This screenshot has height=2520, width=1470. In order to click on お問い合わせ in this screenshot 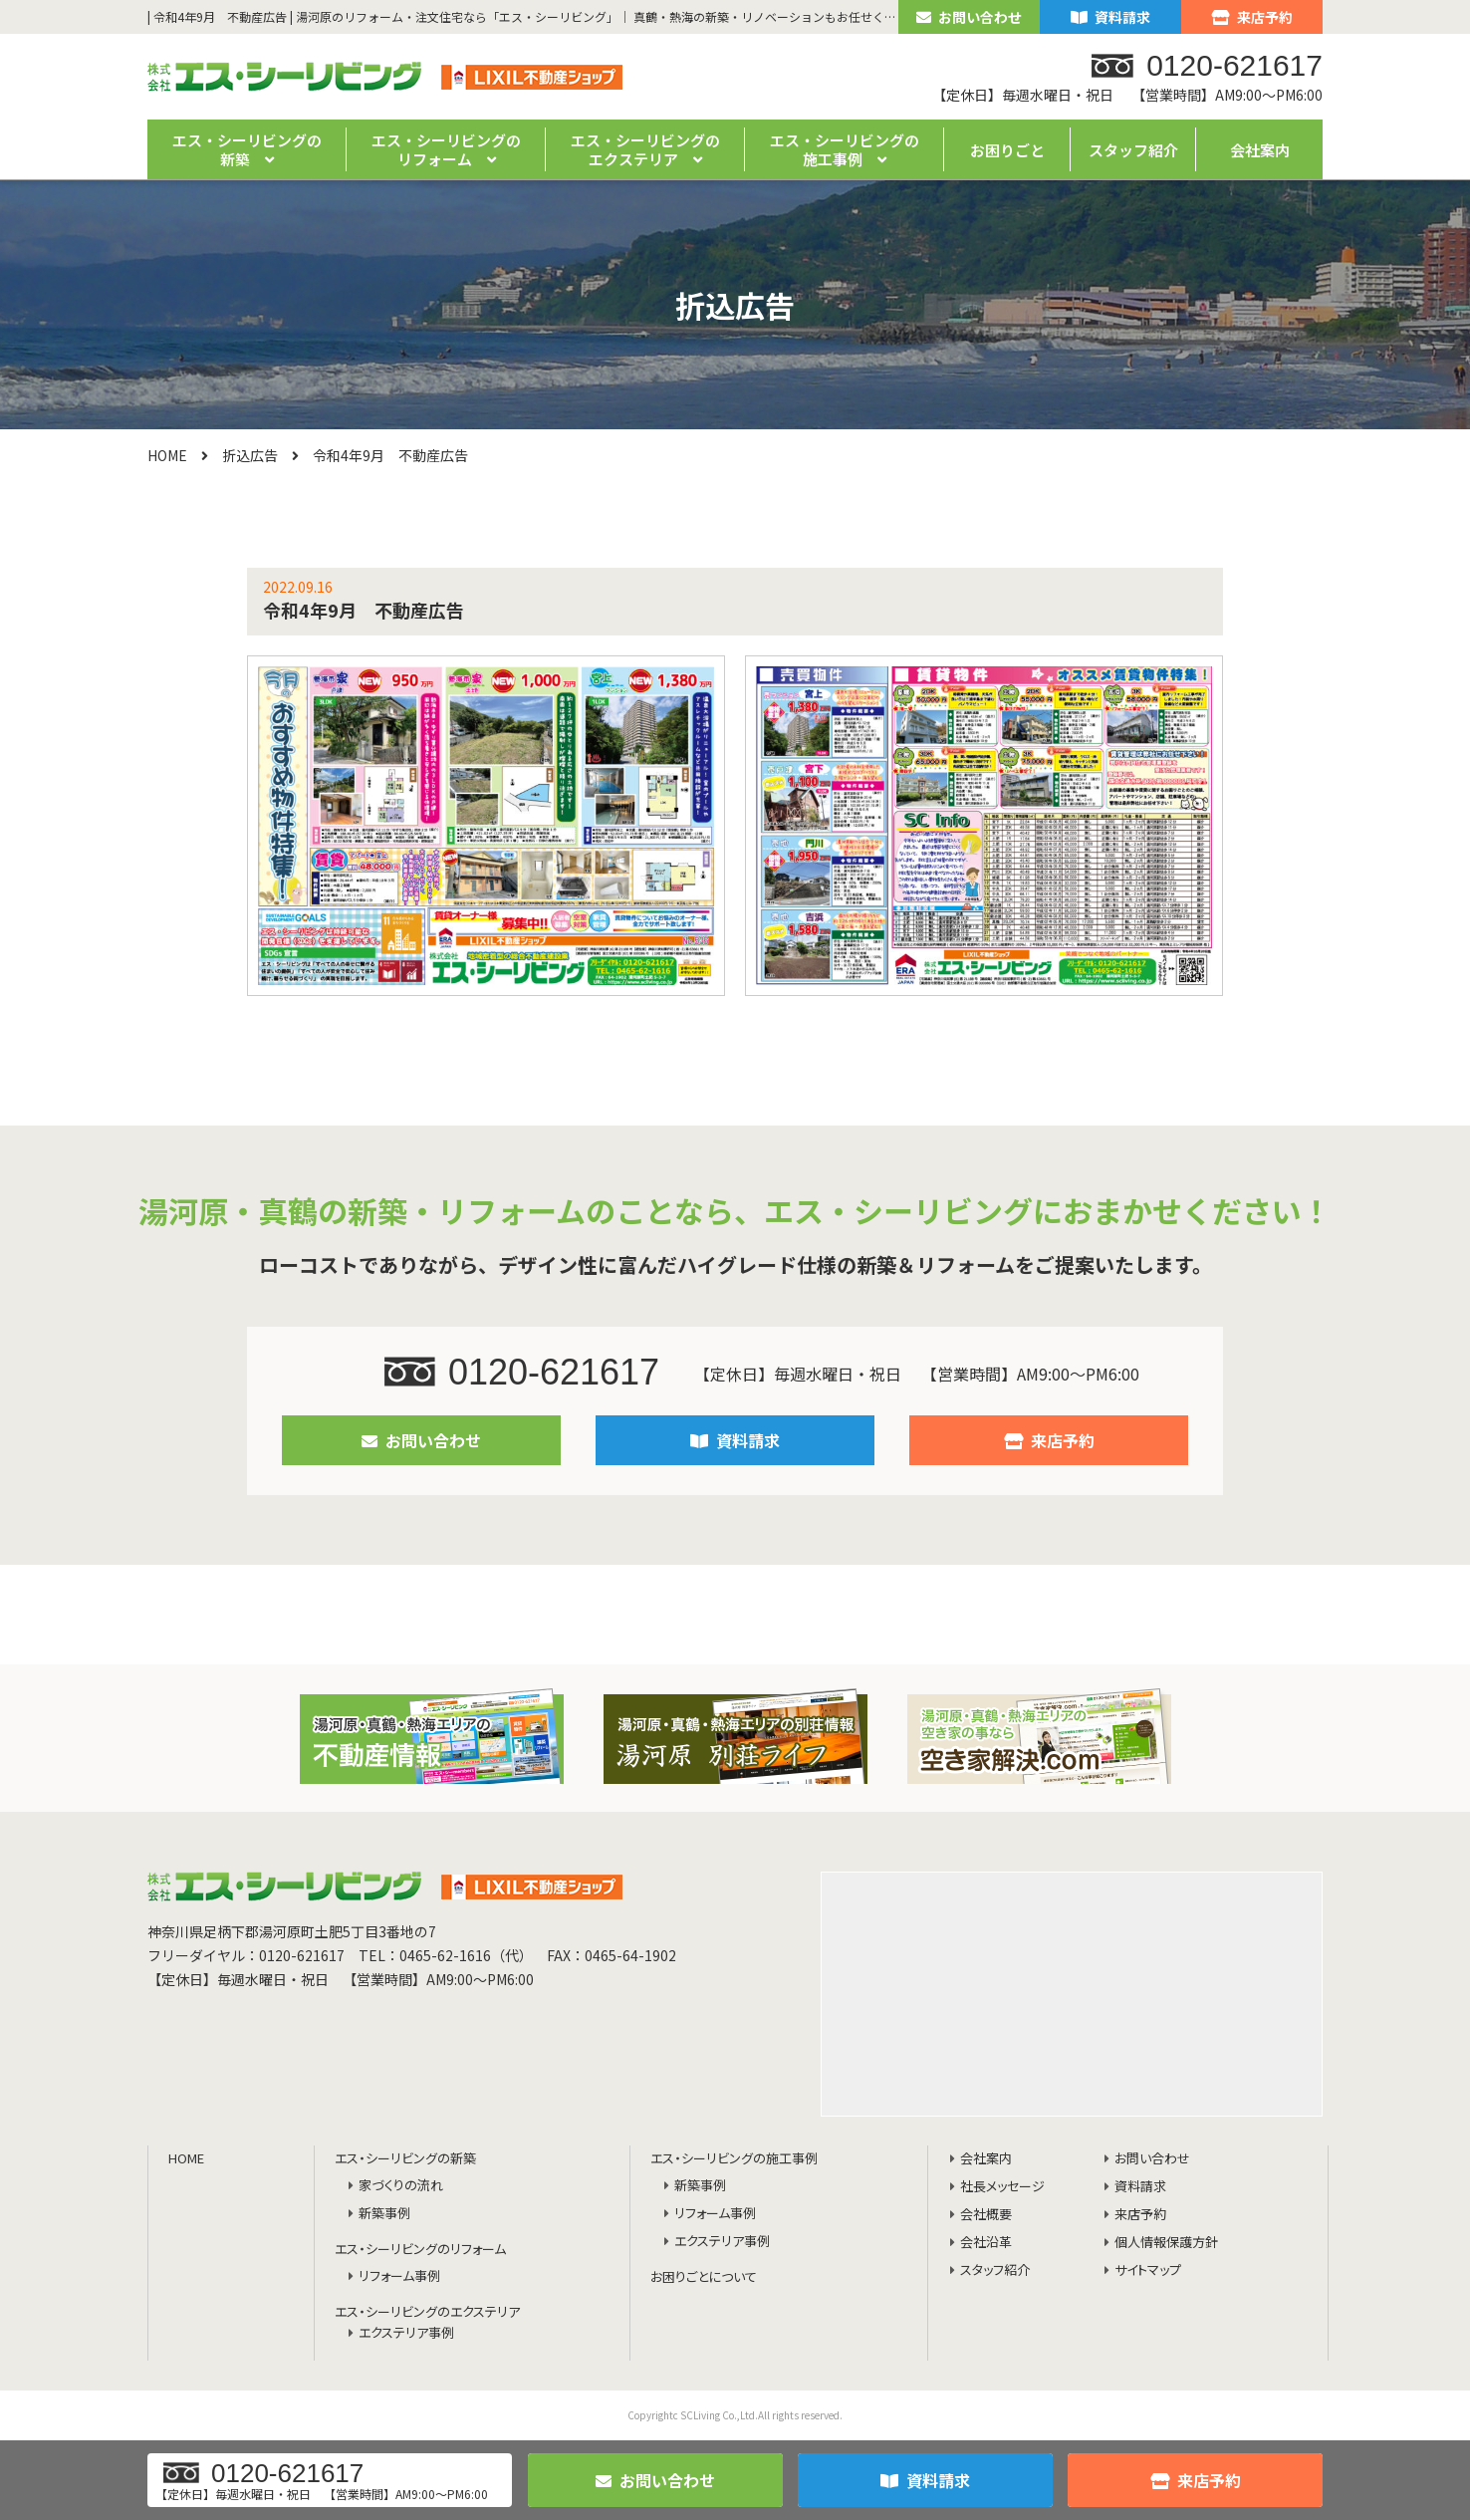, I will do `click(969, 17)`.